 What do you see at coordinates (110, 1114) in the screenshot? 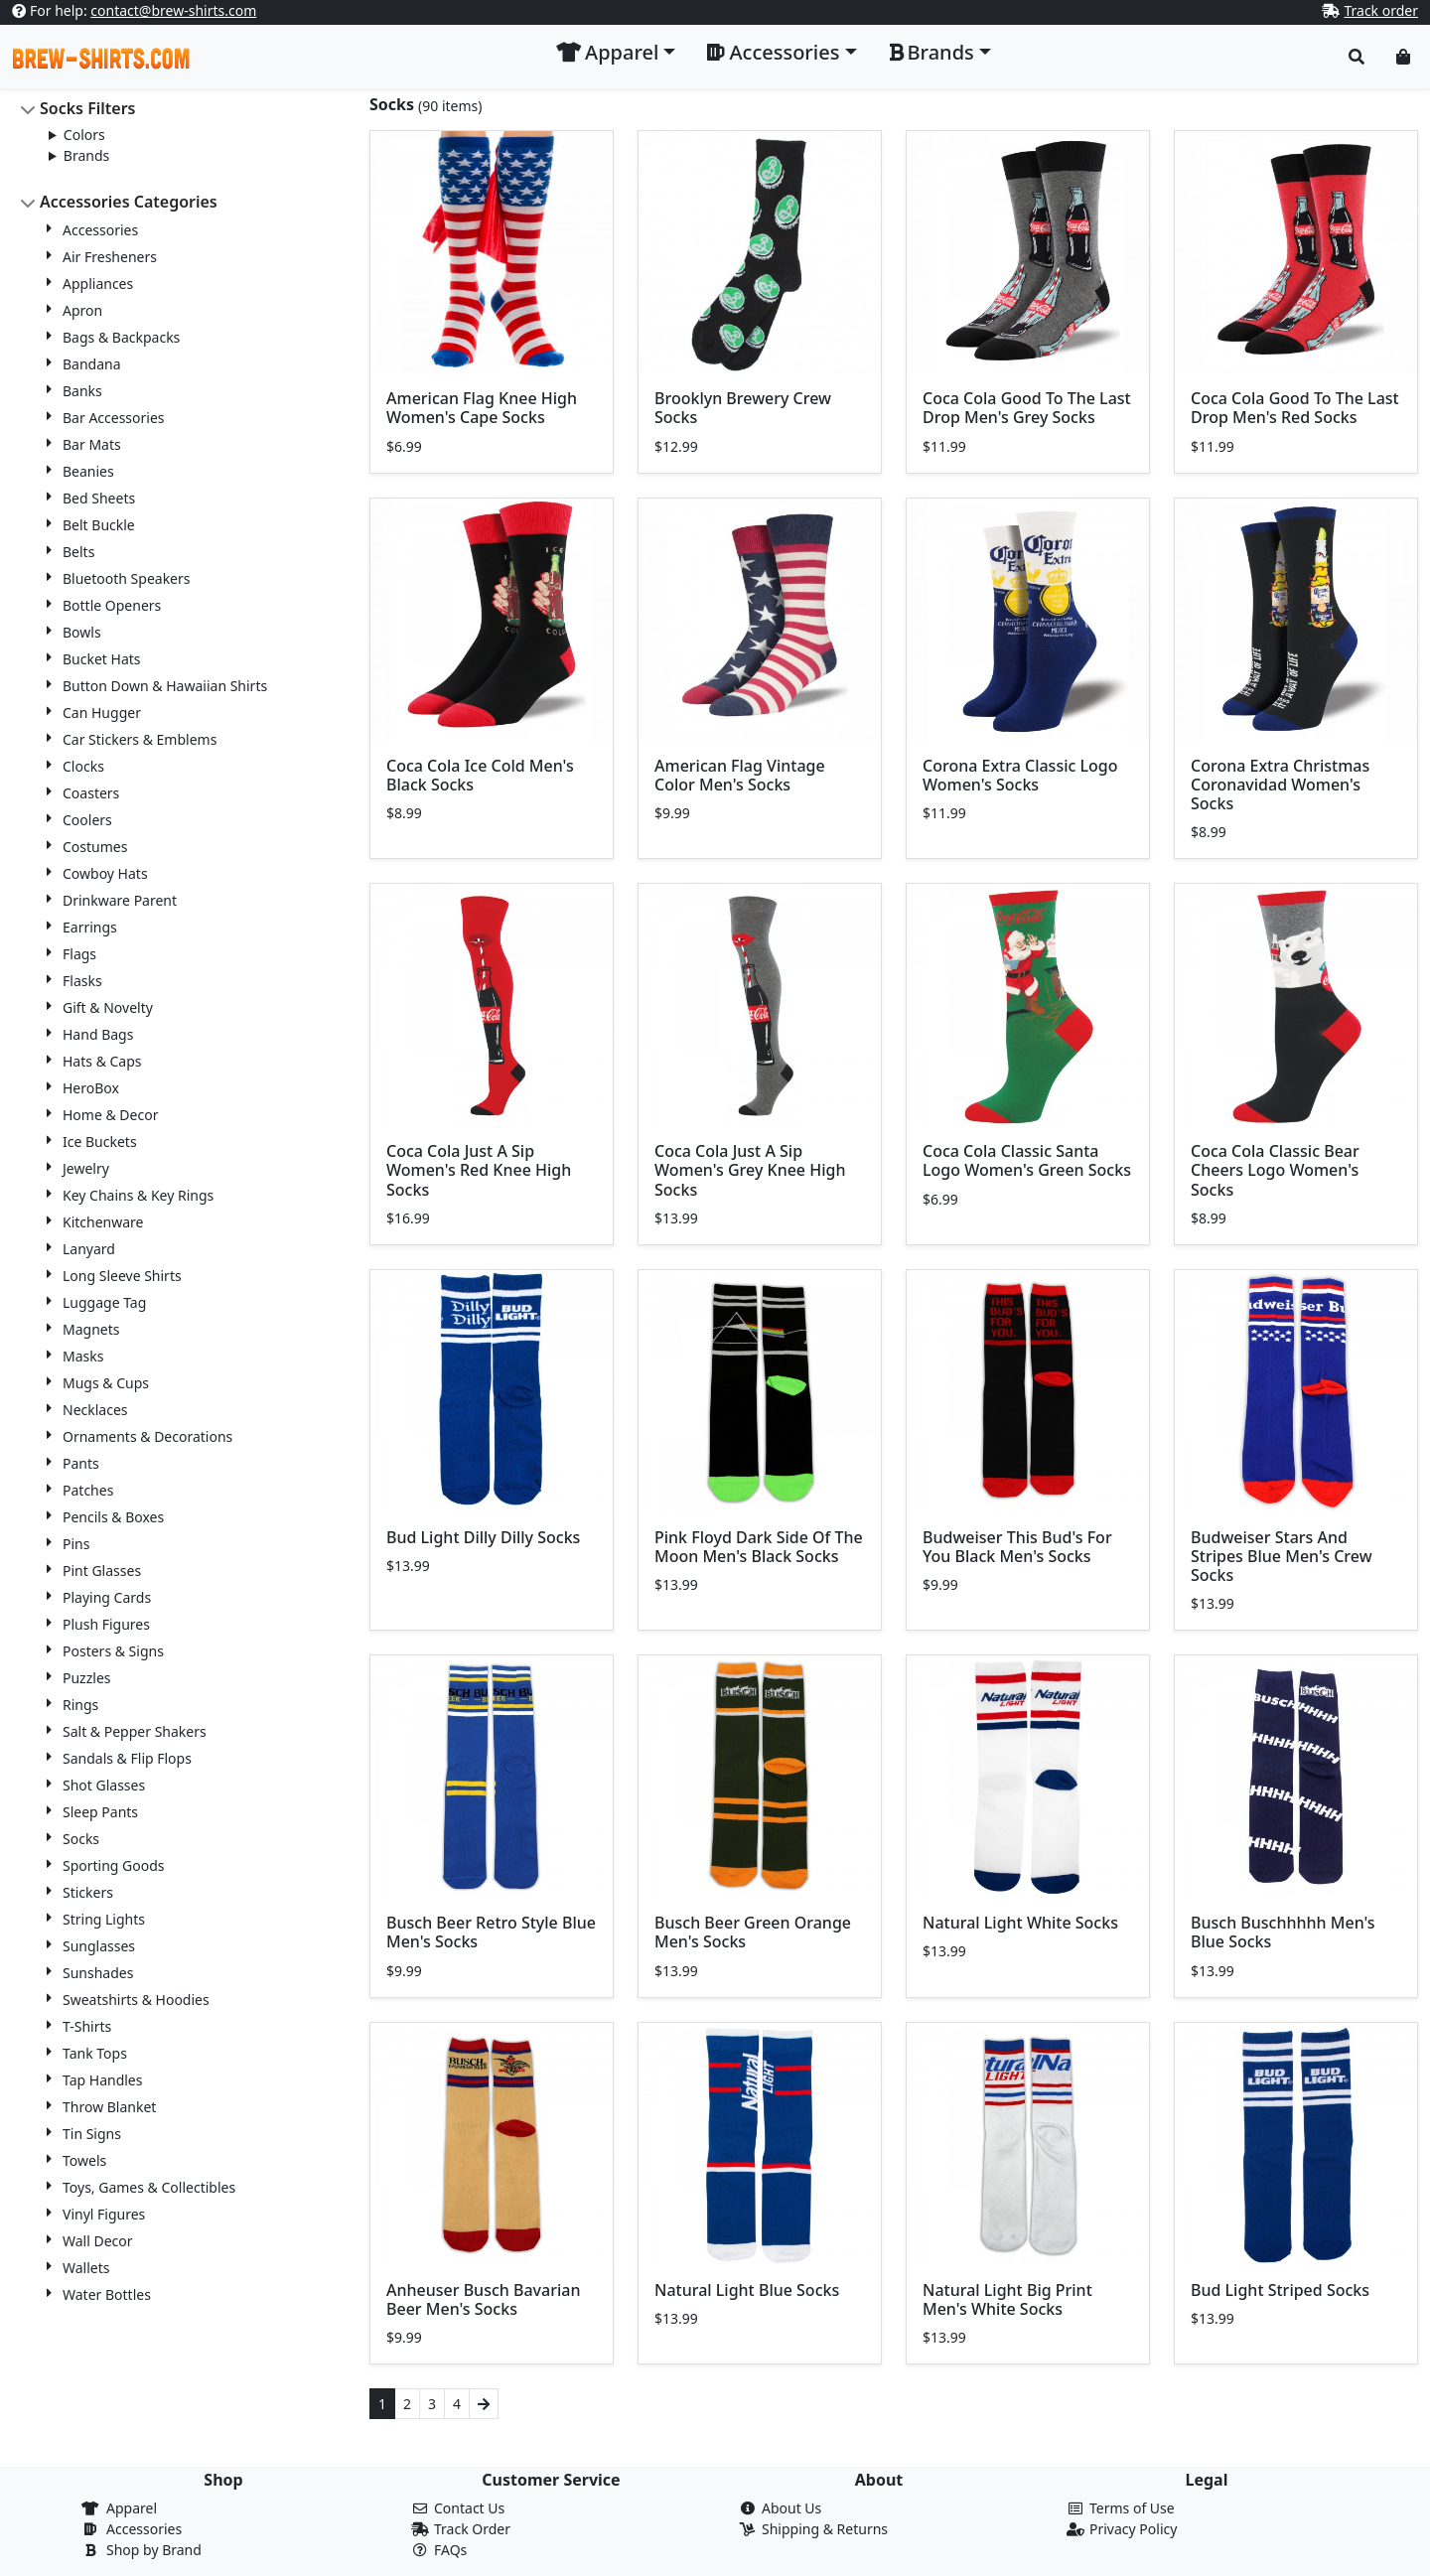
I see `Home & Decor` at bounding box center [110, 1114].